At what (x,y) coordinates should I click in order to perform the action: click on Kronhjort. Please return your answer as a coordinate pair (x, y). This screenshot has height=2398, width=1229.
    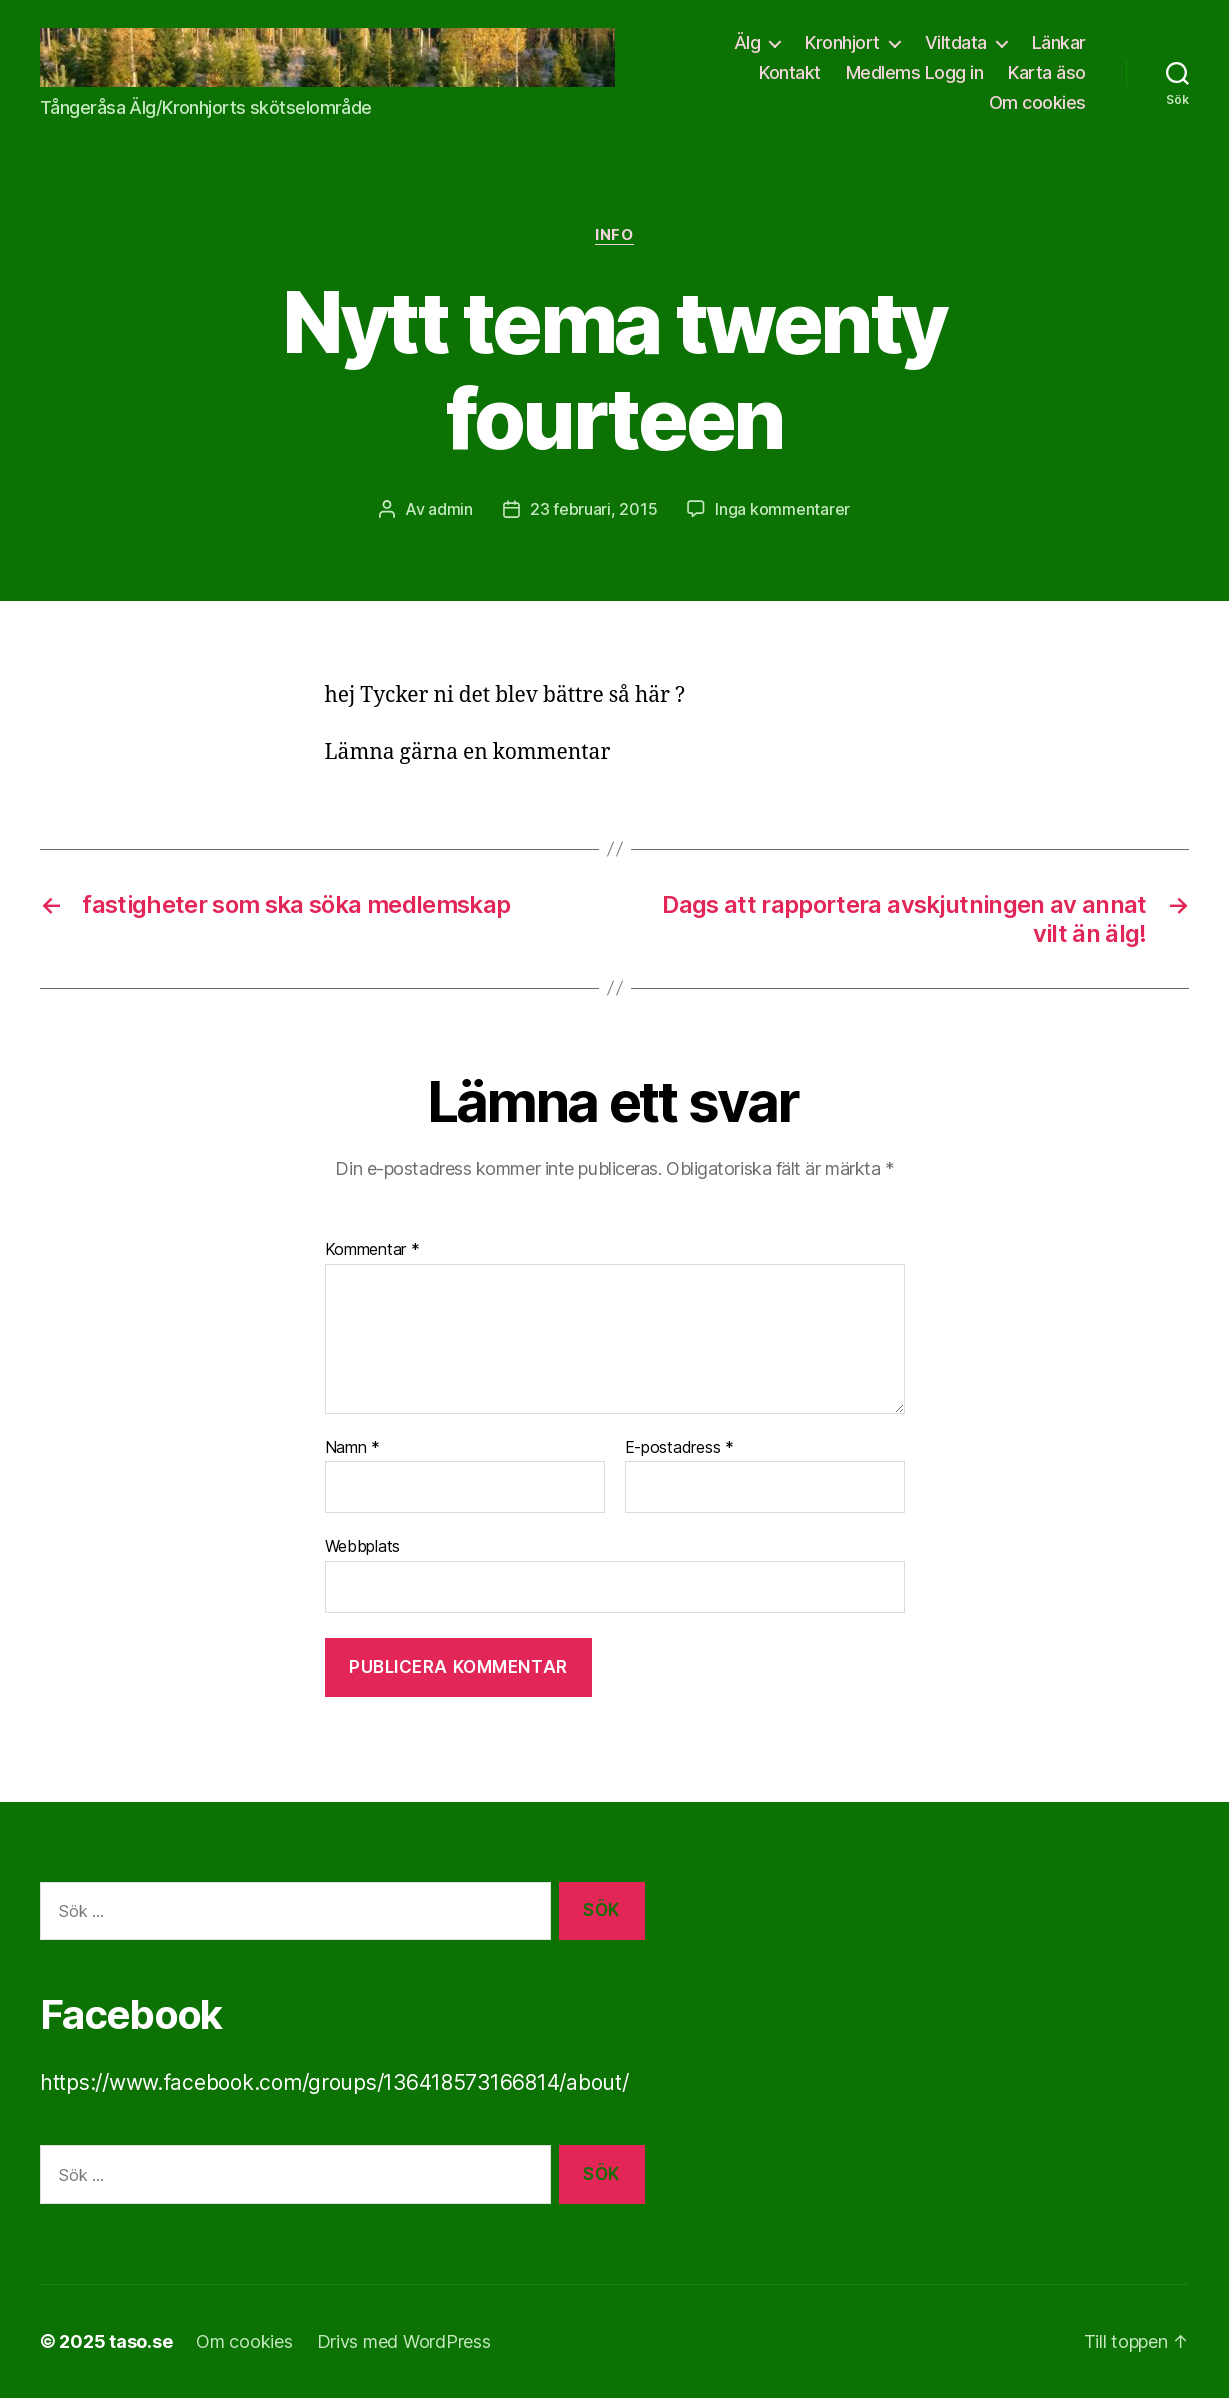
    Looking at the image, I should click on (842, 42).